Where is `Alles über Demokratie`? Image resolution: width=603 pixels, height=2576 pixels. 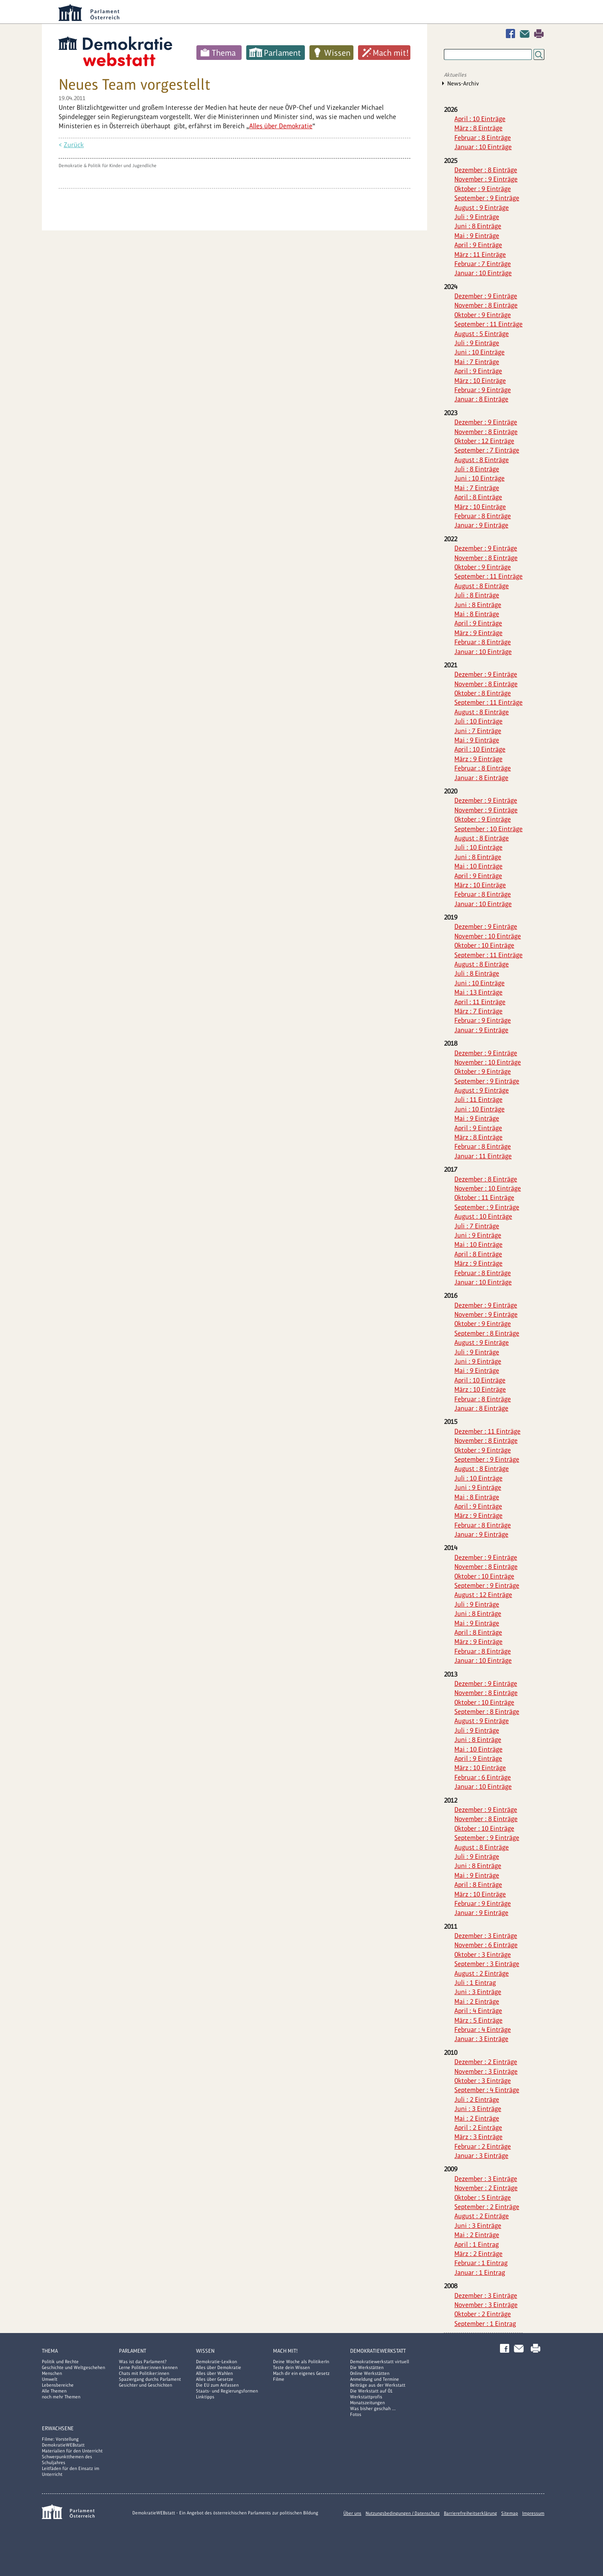 Alles über Demokratie is located at coordinates (280, 126).